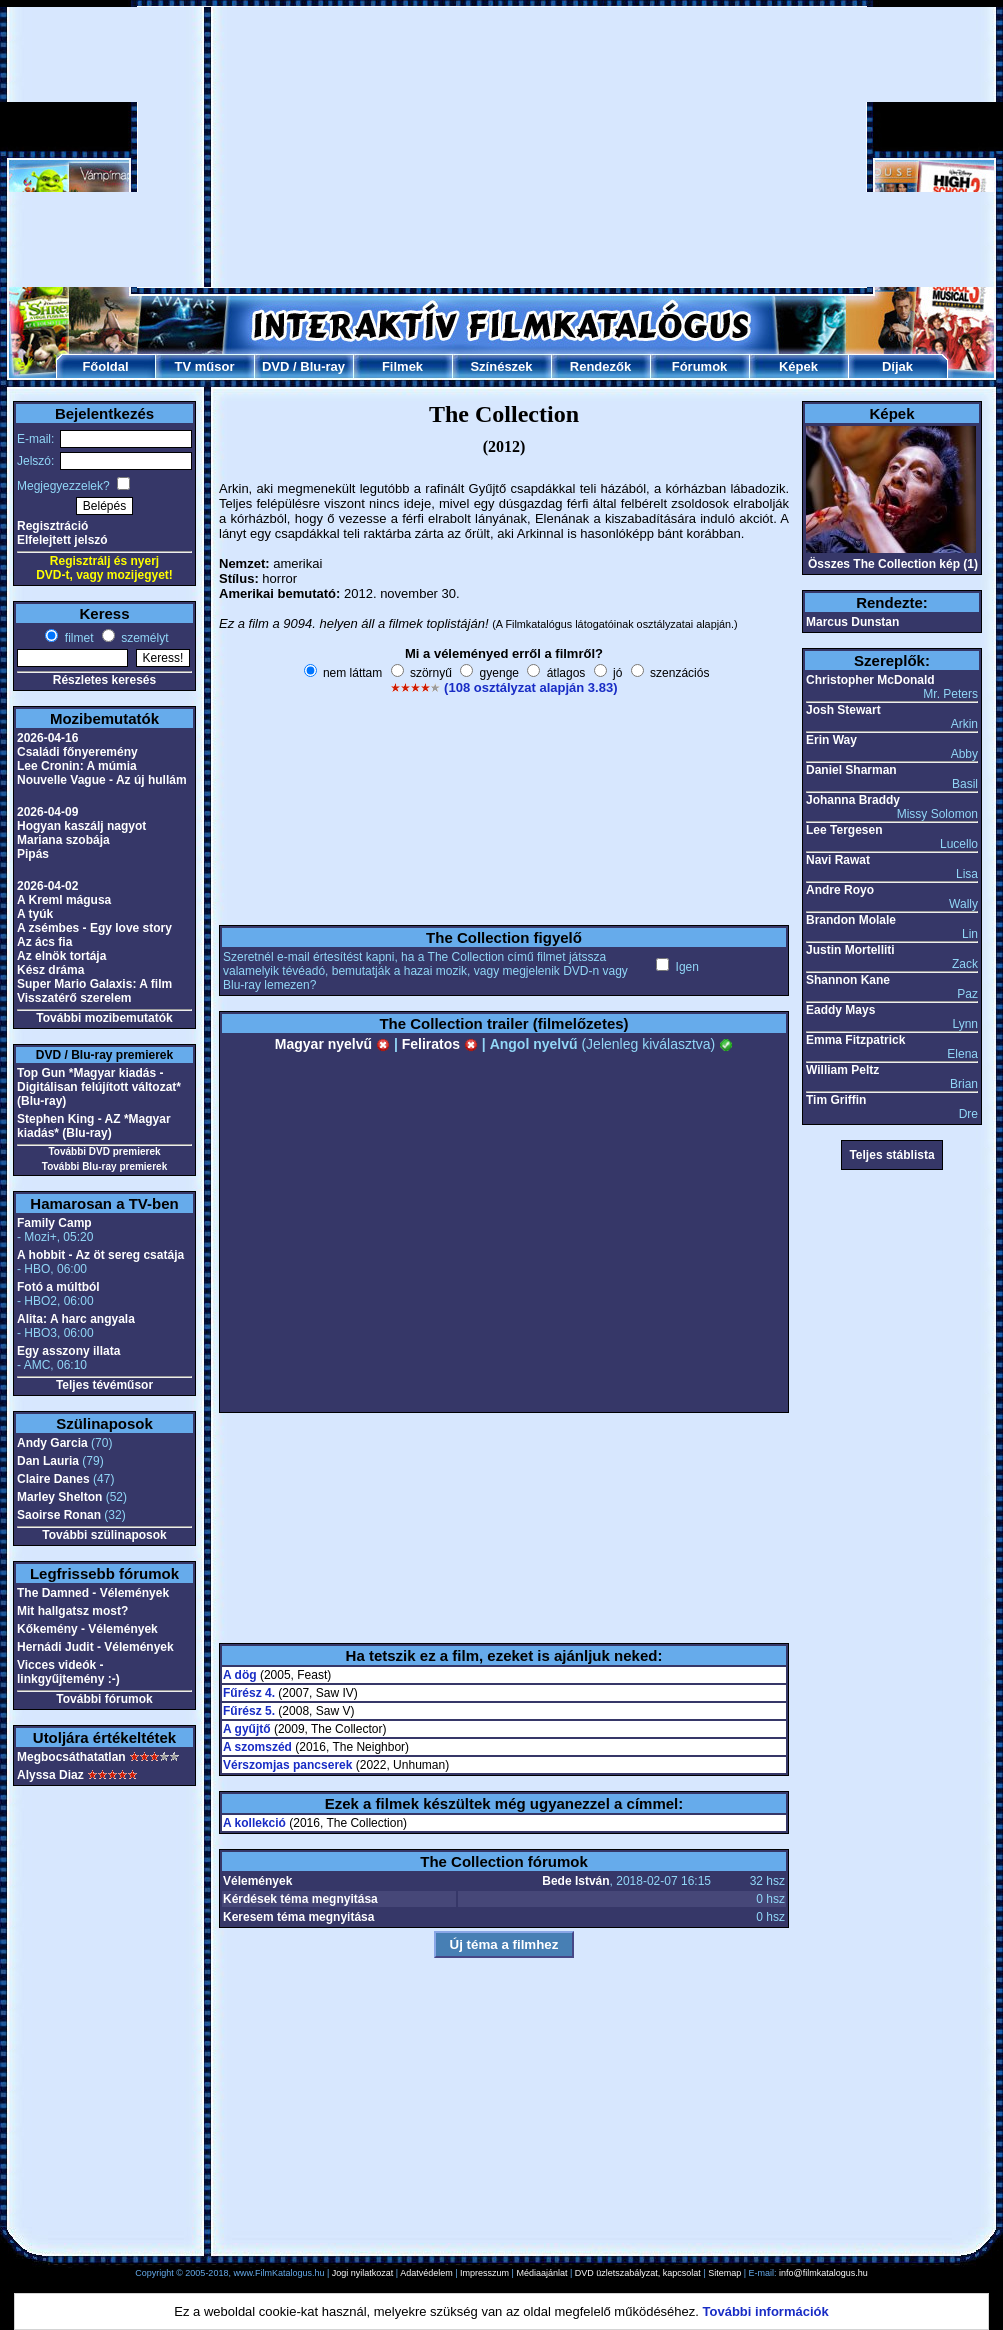  Describe the element at coordinates (59, 1515) in the screenshot. I see `Saoirse Ronan` at that location.